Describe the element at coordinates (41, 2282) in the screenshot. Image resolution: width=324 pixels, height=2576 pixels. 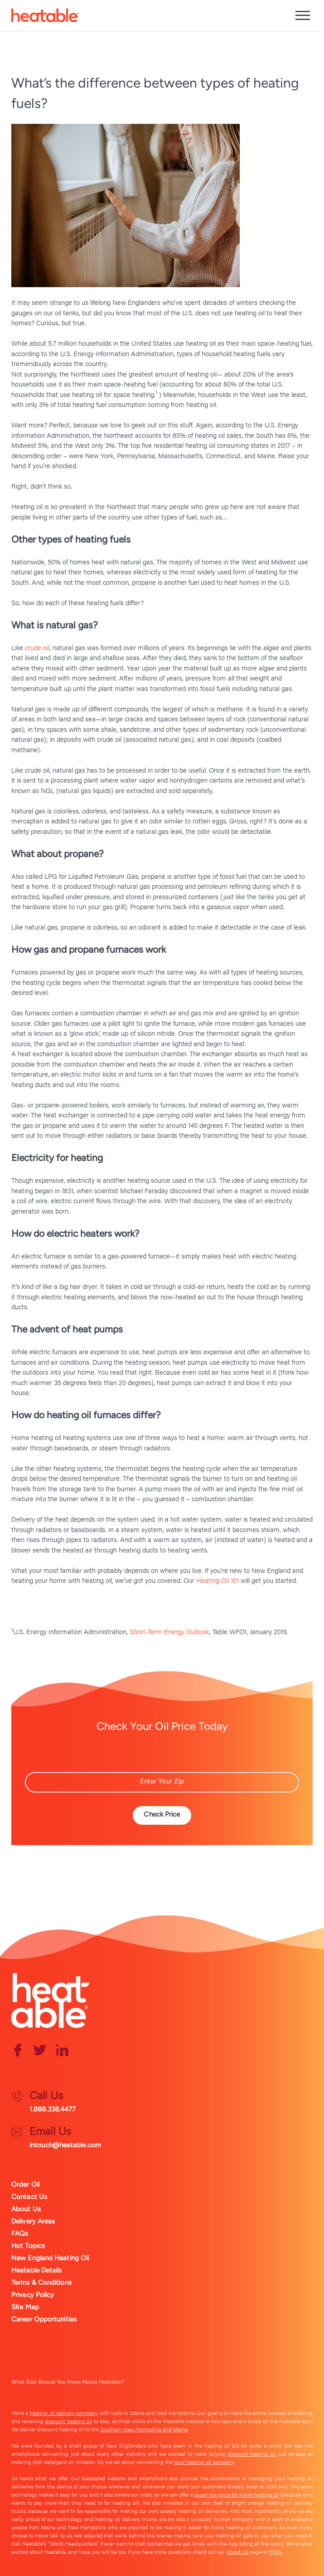
I see `Terms & Conditions` at that location.